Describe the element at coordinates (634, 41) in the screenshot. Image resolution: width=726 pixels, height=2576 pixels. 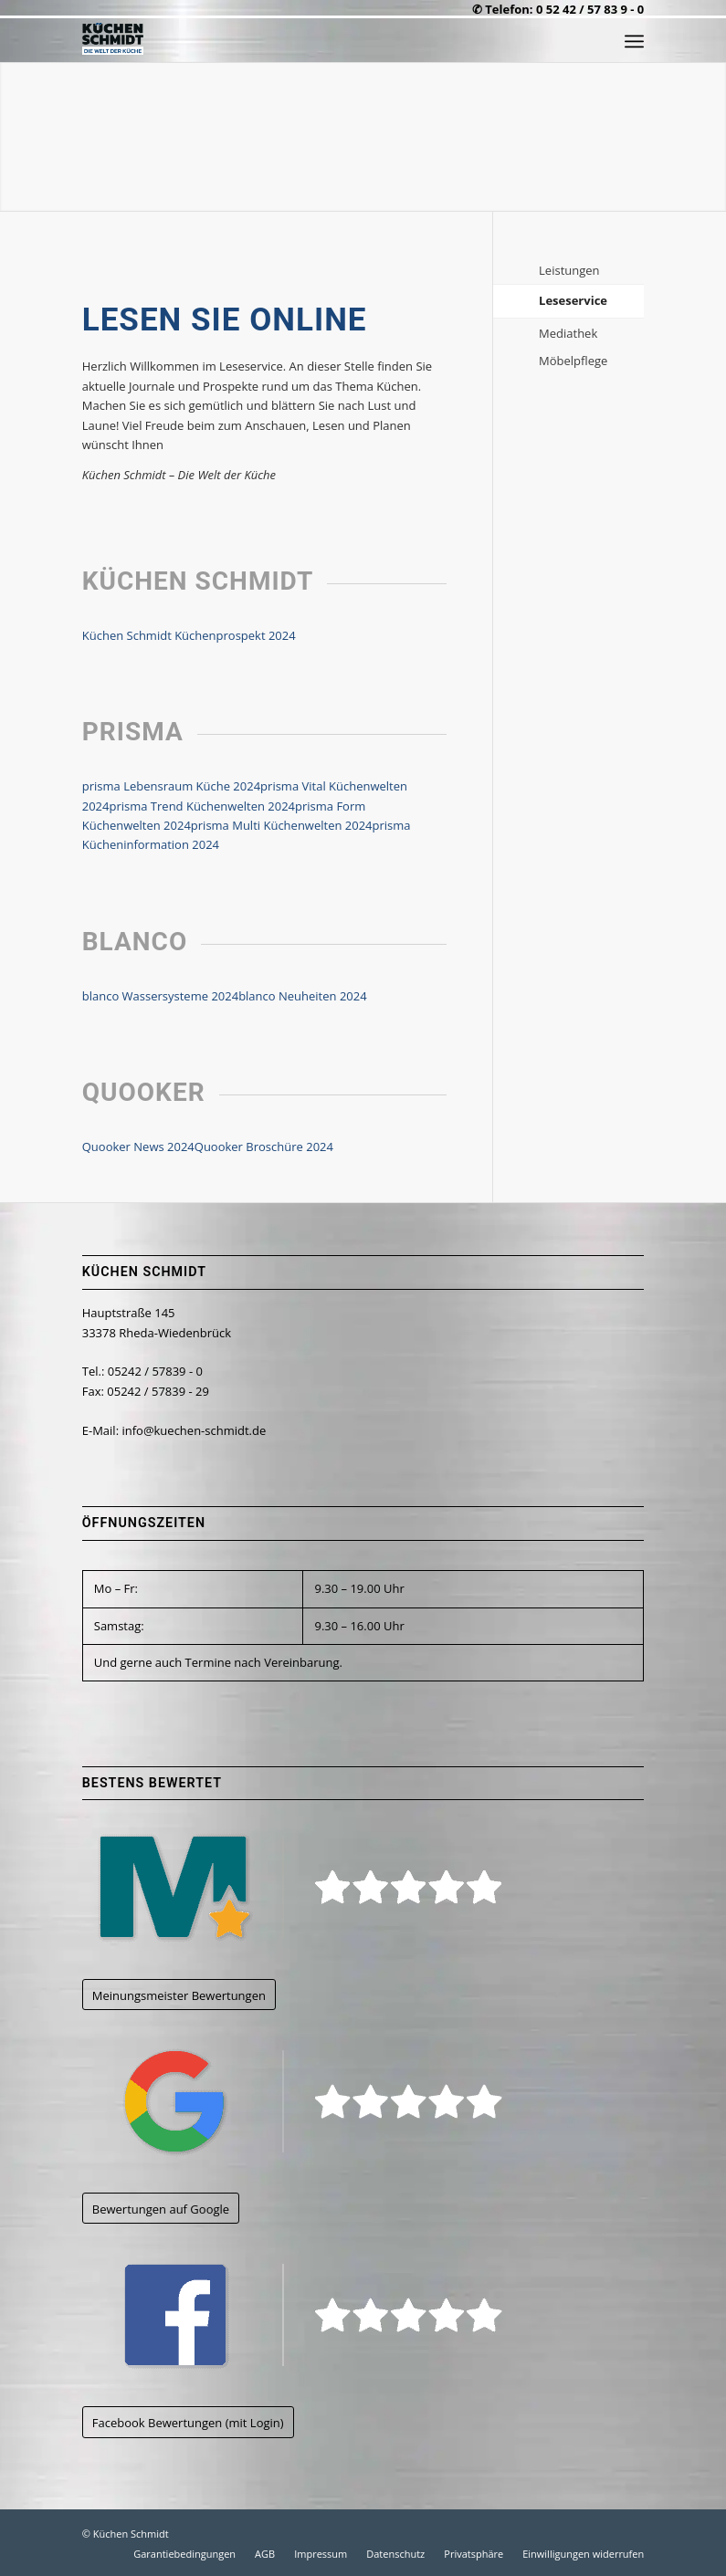
I see `[Menü]` at that location.